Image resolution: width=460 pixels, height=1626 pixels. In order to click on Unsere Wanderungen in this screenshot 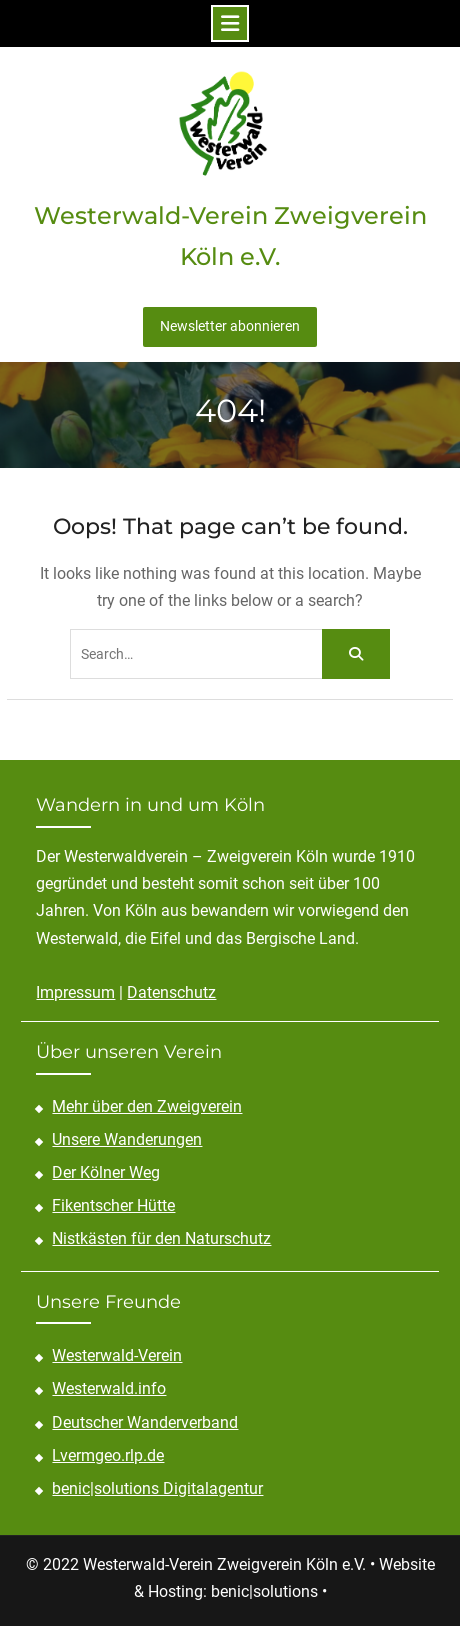, I will do `click(127, 1139)`.